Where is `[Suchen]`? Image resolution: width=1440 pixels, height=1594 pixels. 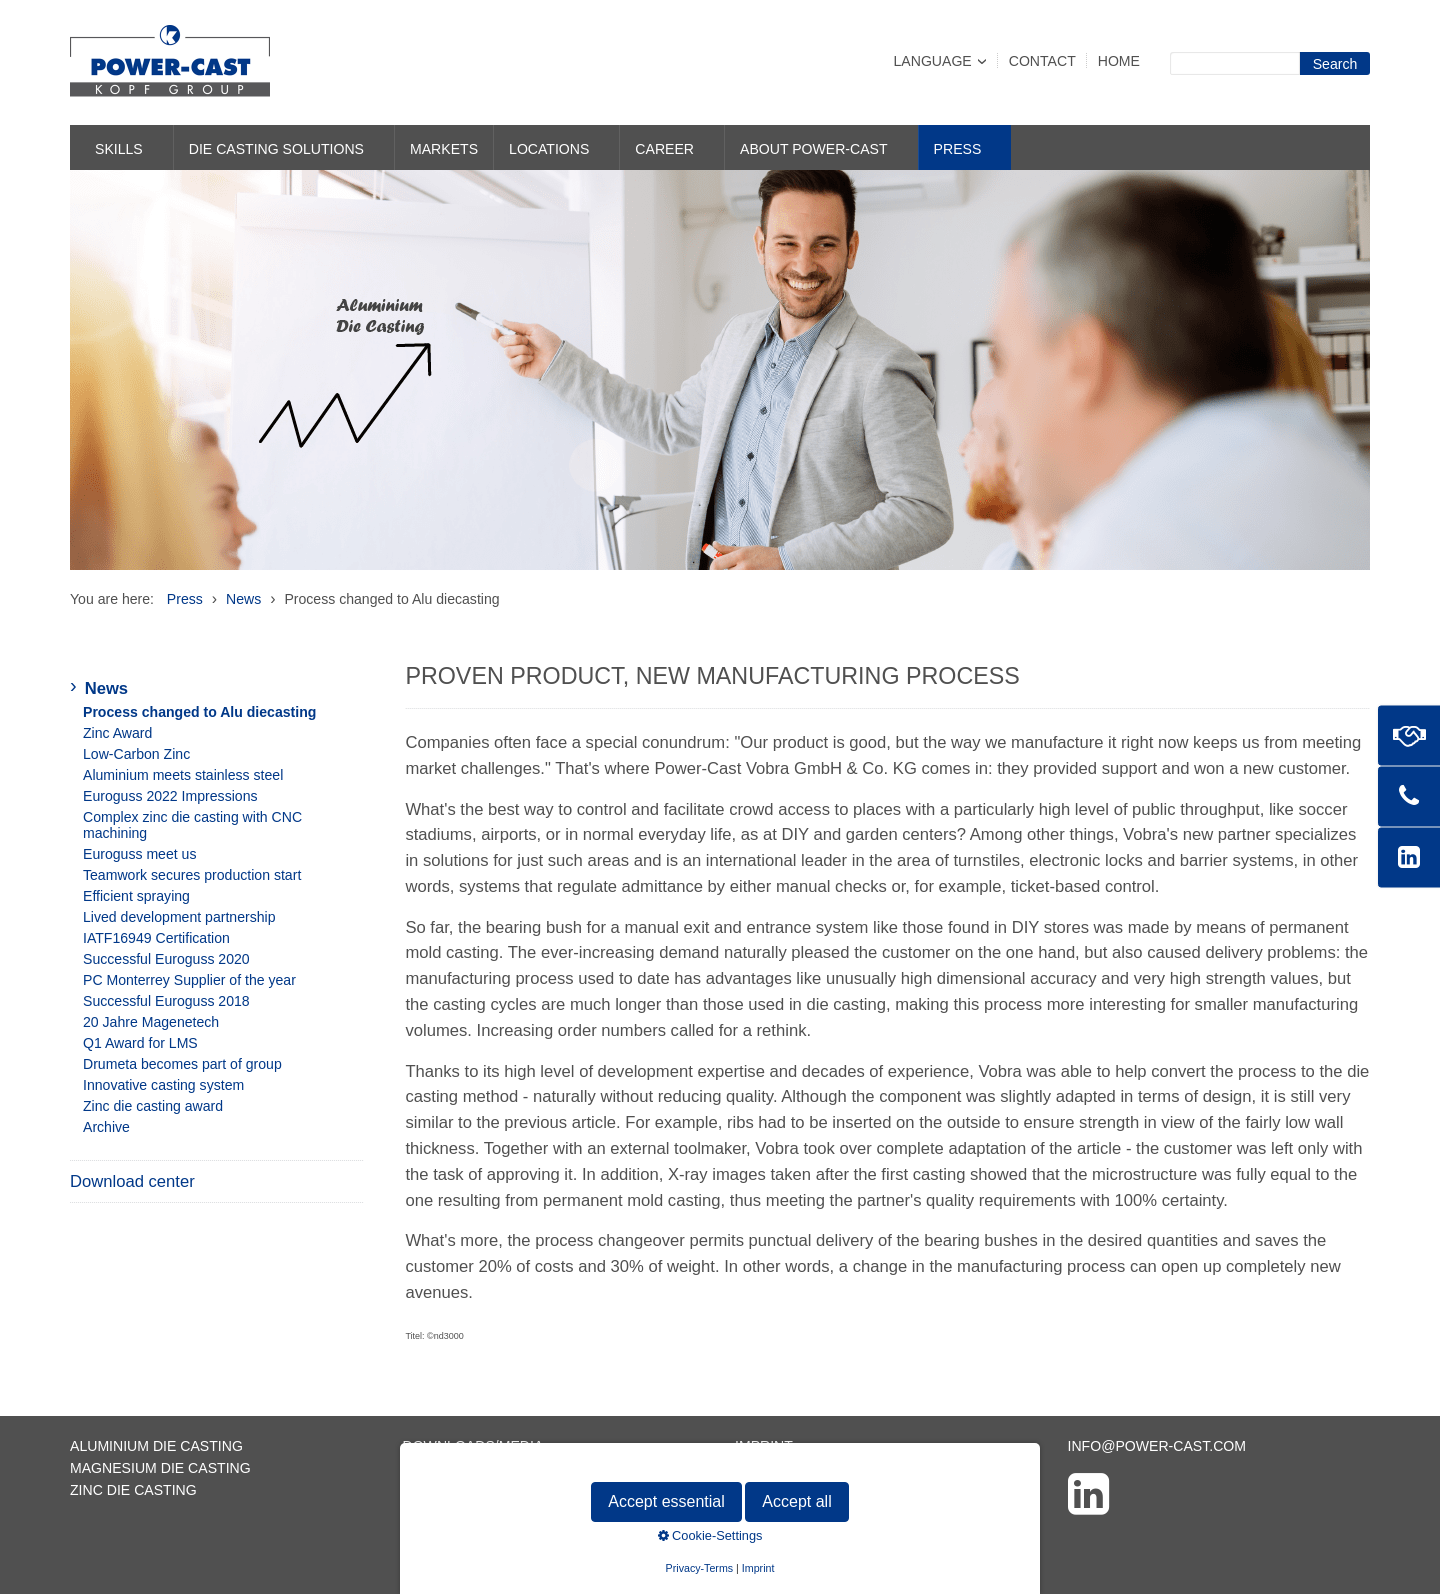
[Suchen] is located at coordinates (1335, 63).